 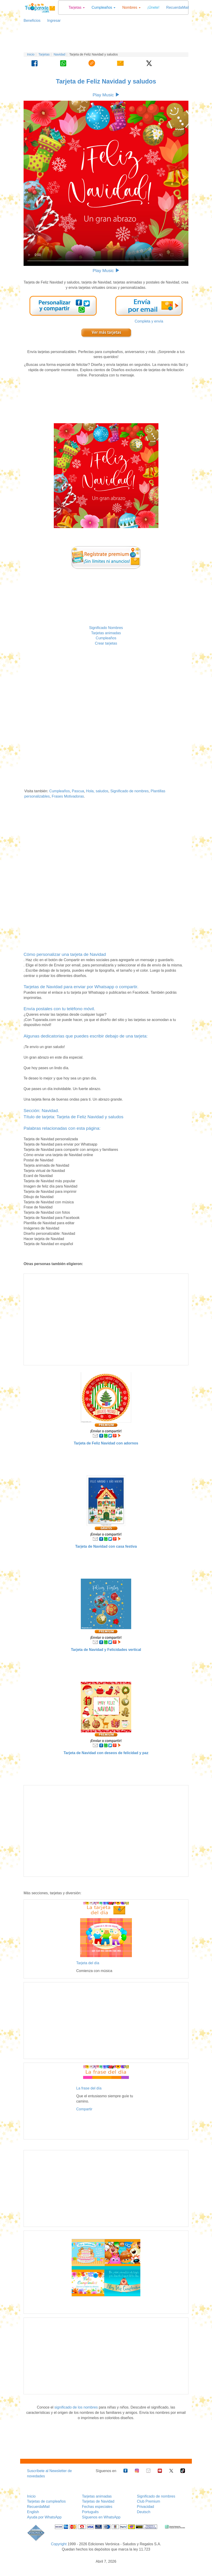 What do you see at coordinates (101, 2517) in the screenshot?
I see `Síguenos en WhatsApp` at bounding box center [101, 2517].